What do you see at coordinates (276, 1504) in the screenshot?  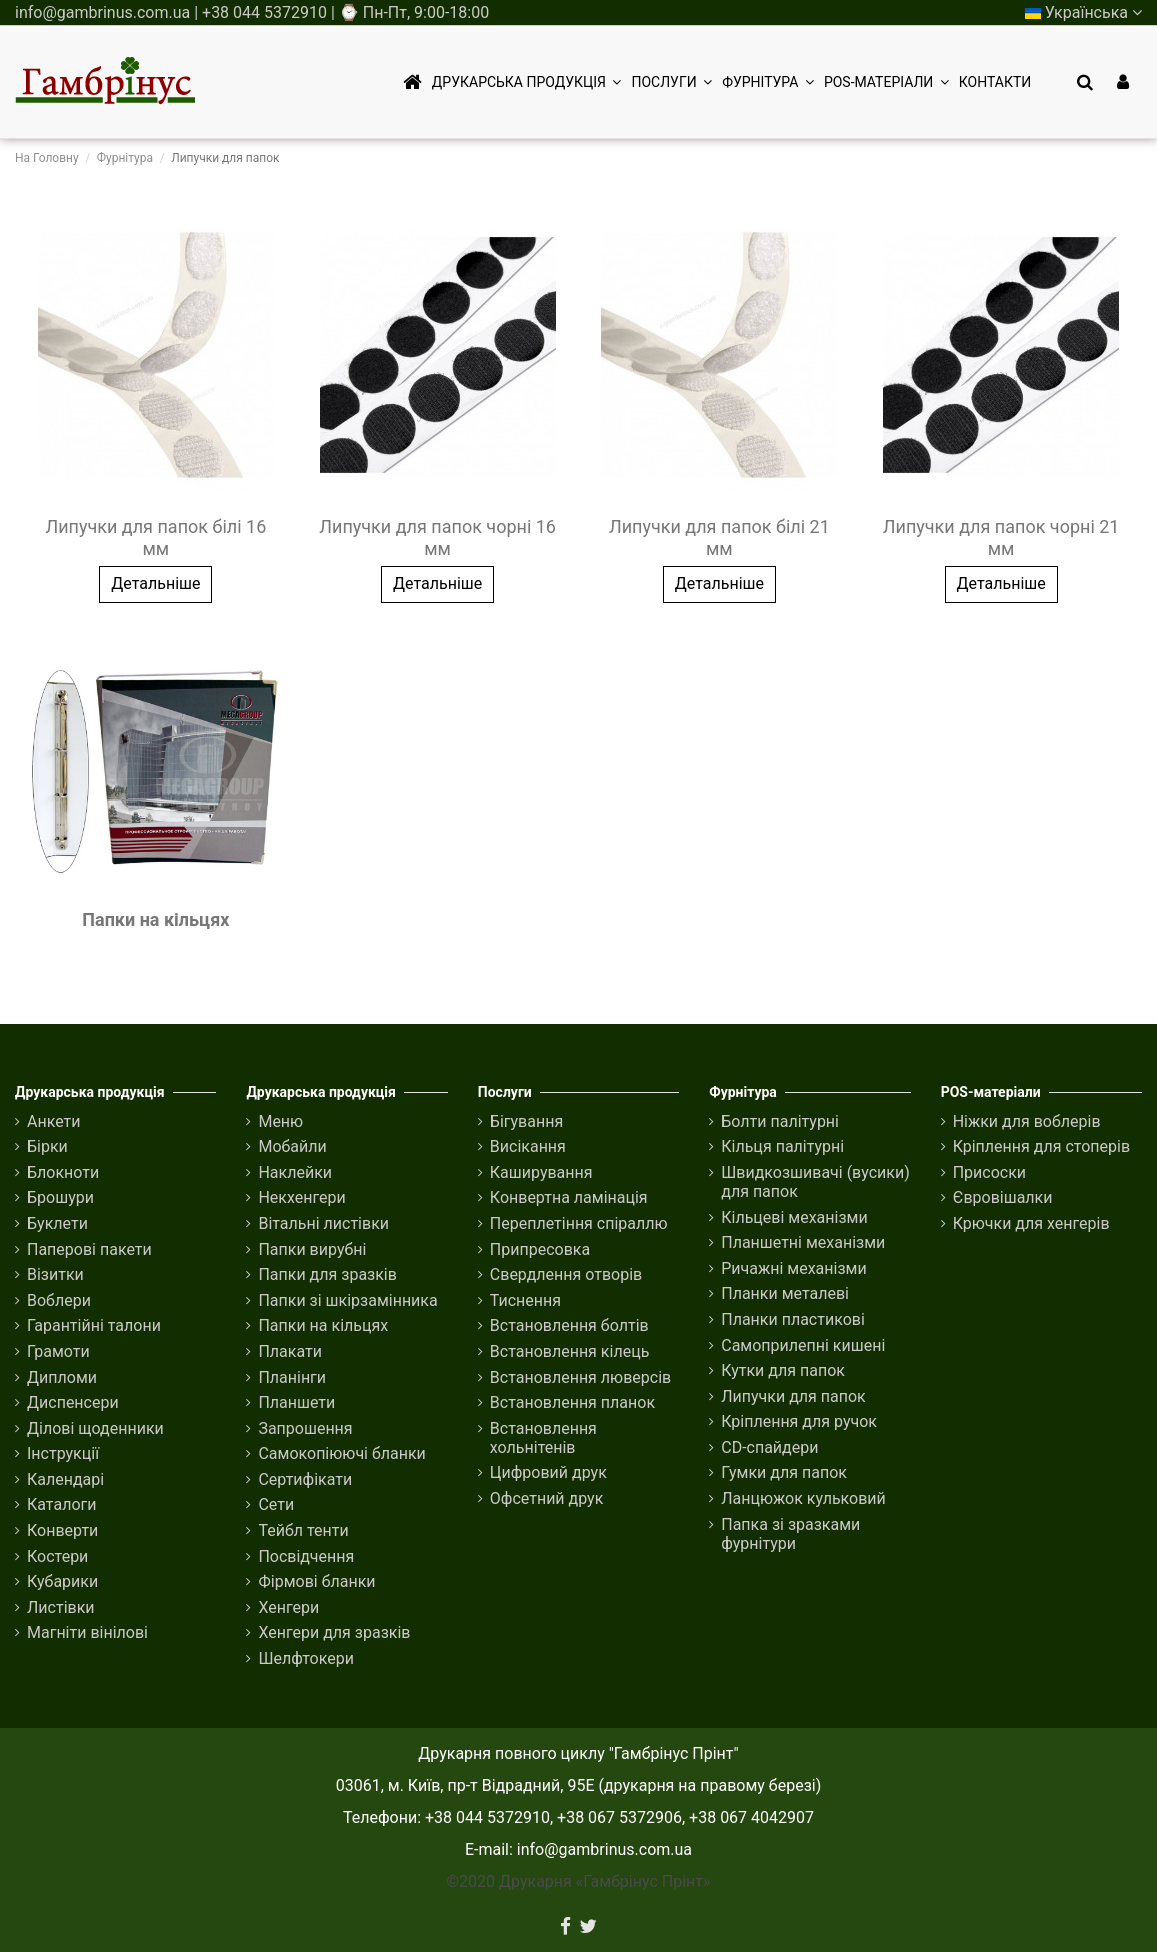 I see `Сети` at bounding box center [276, 1504].